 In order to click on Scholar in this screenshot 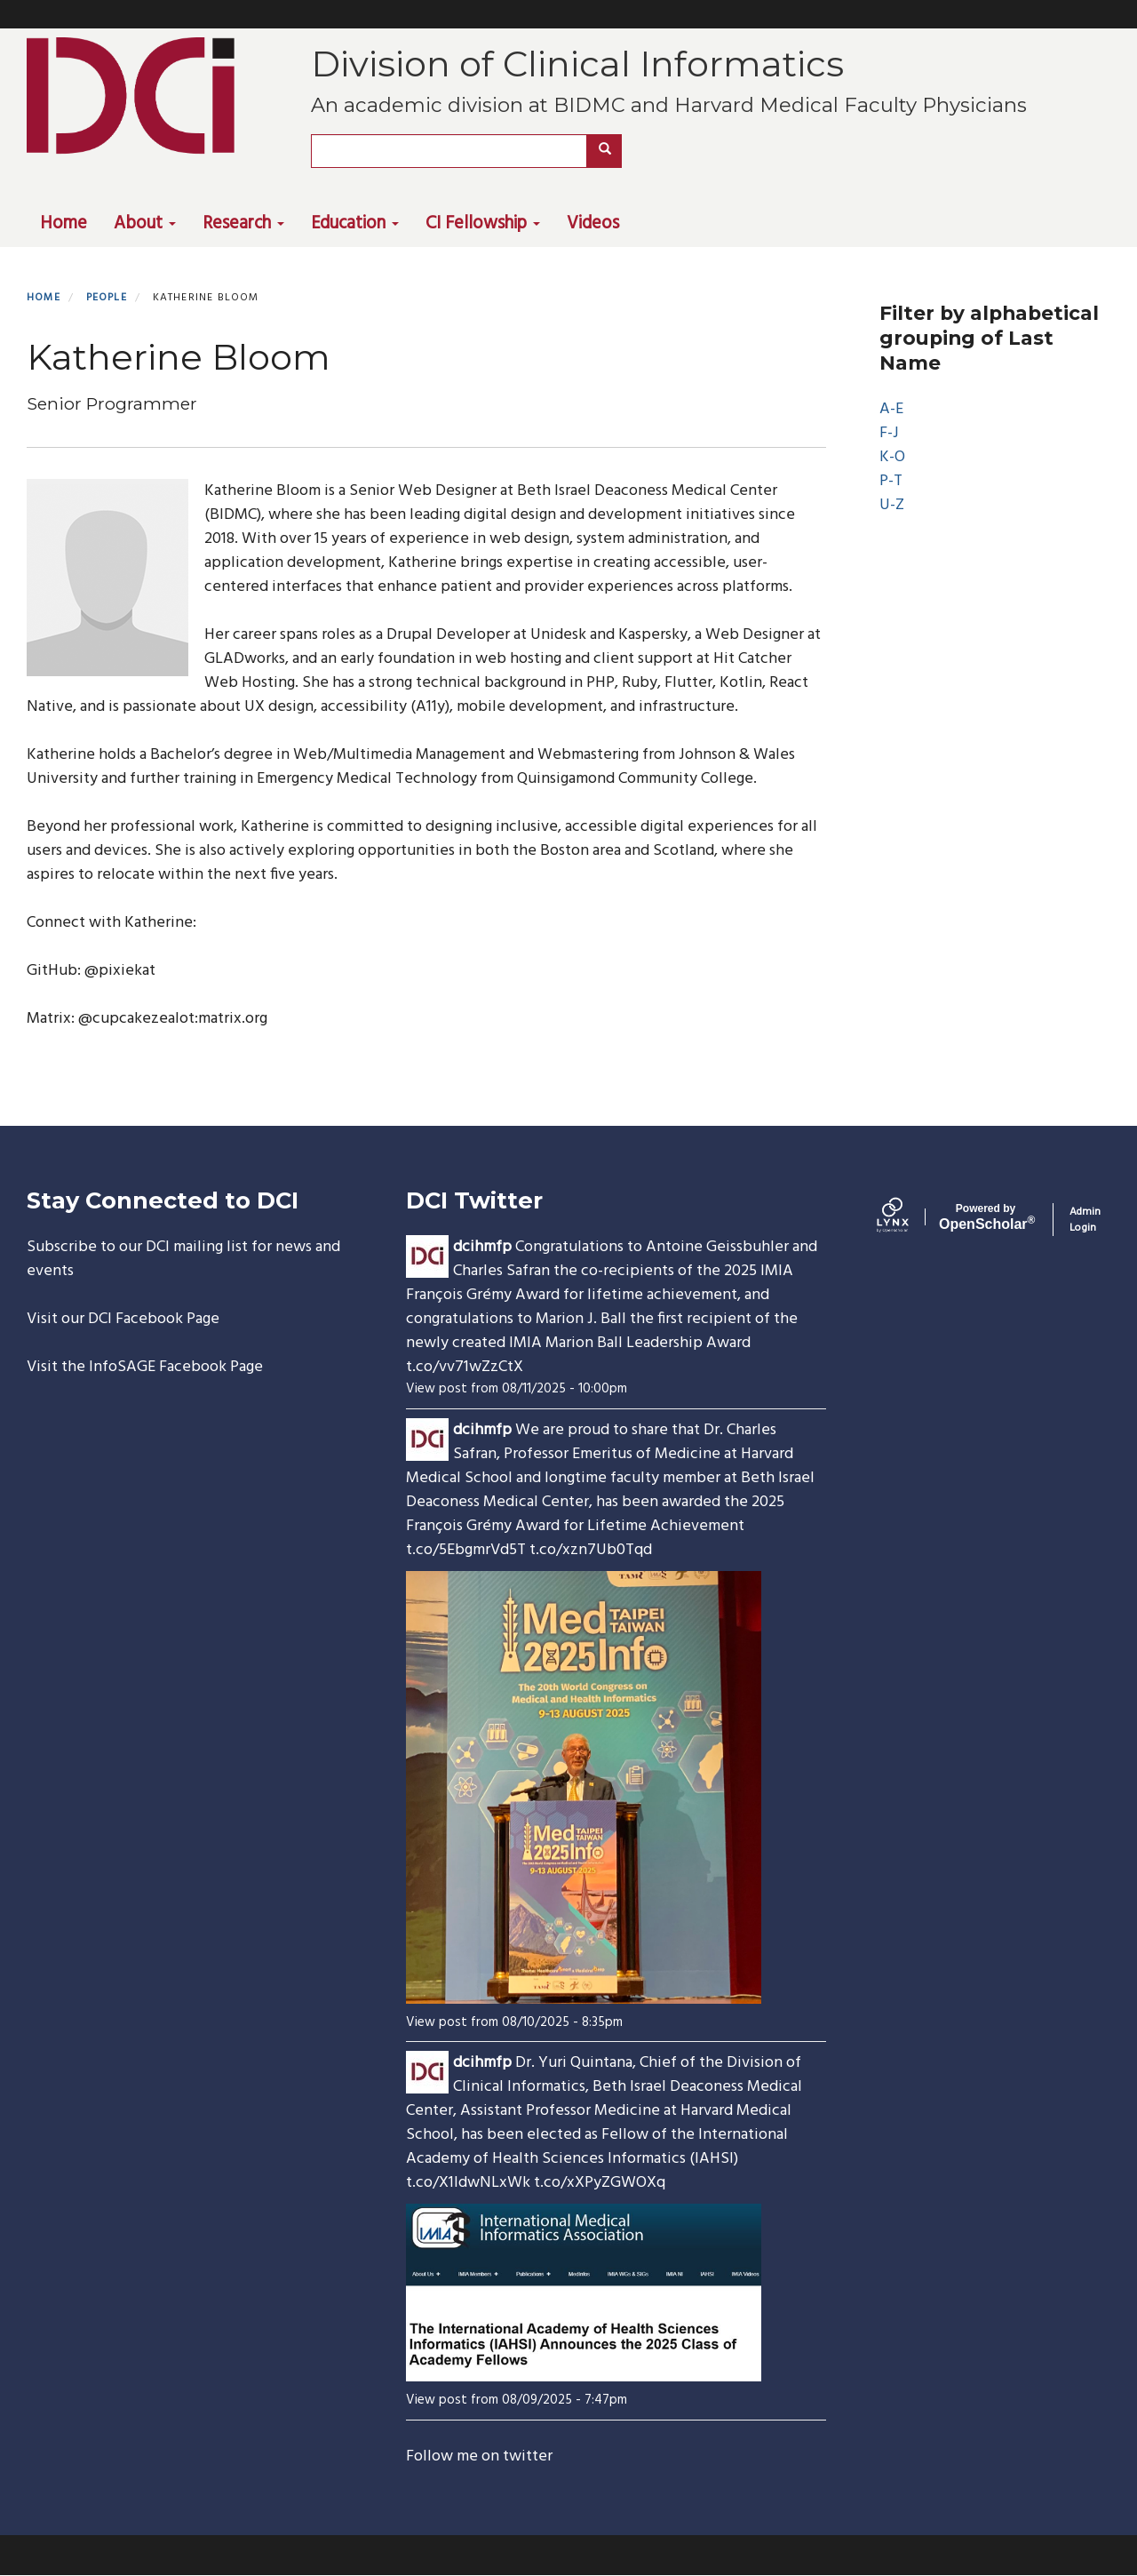, I will do `click(985, 1217)`.